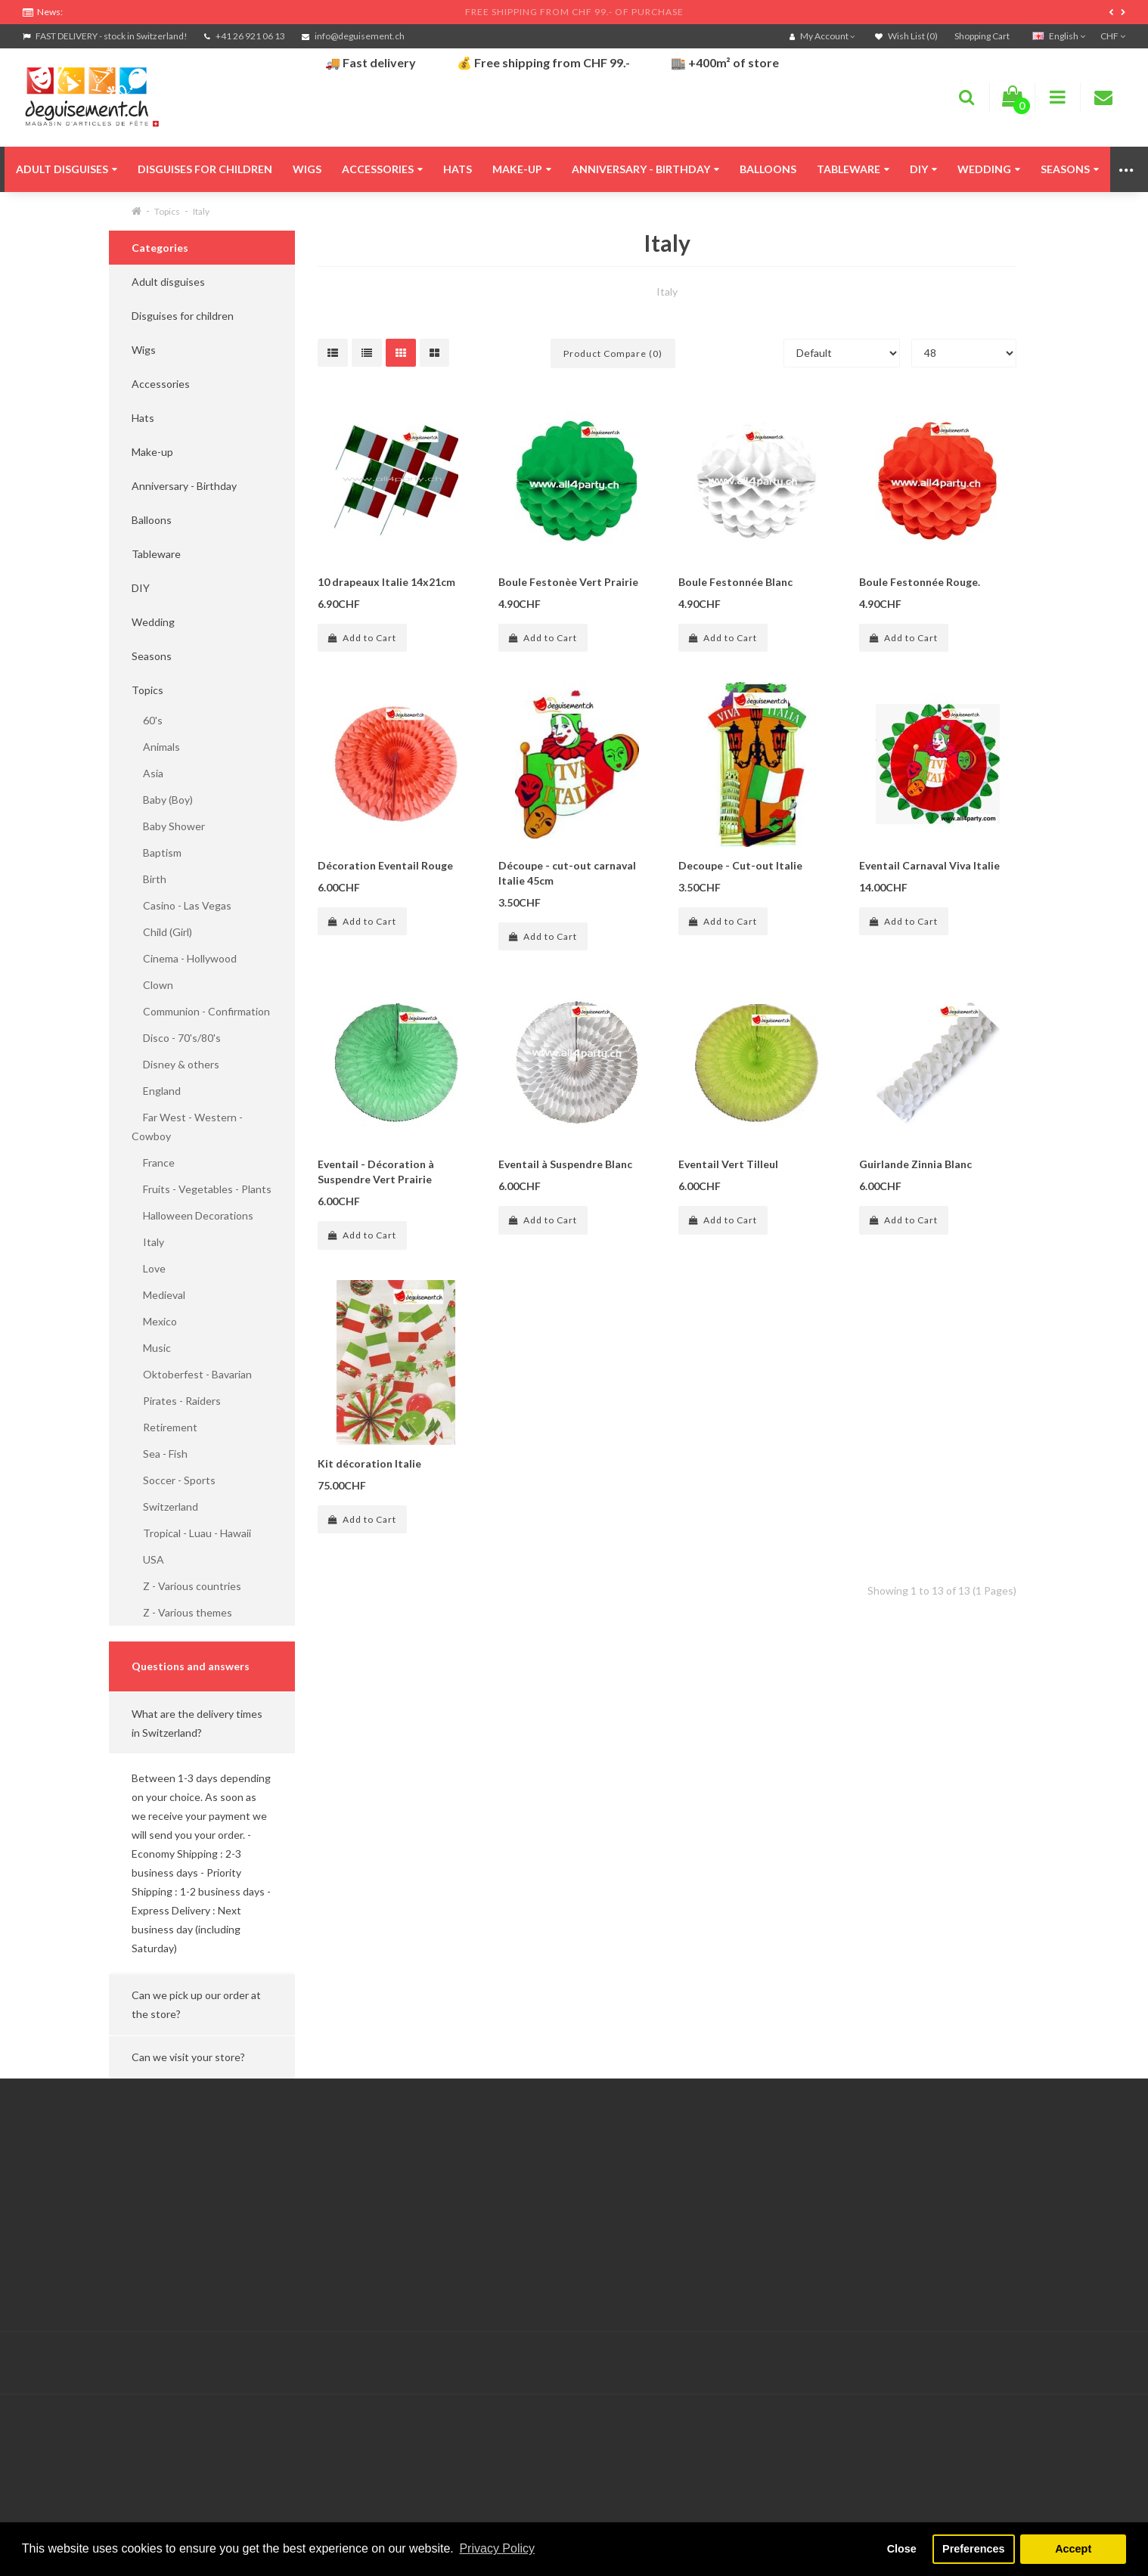 Image resolution: width=1148 pixels, height=2576 pixels. Describe the element at coordinates (174, 1480) in the screenshot. I see `Soccer - Sports` at that location.